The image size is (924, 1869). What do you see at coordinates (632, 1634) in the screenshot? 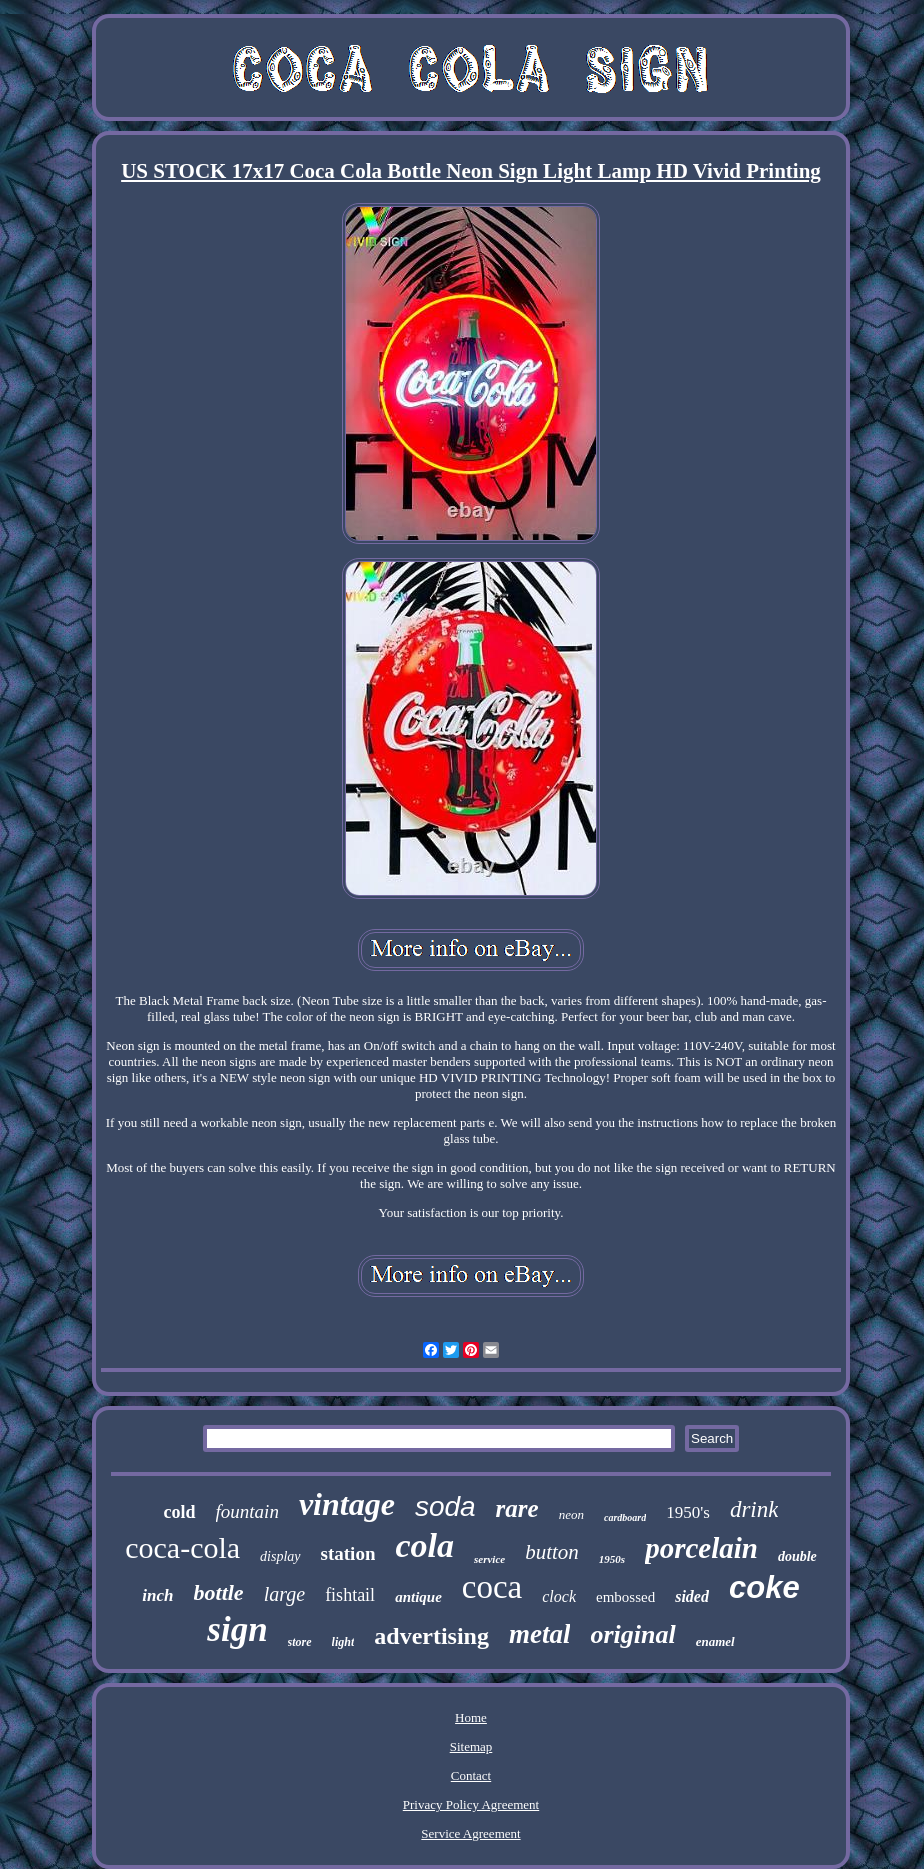
I see `original` at bounding box center [632, 1634].